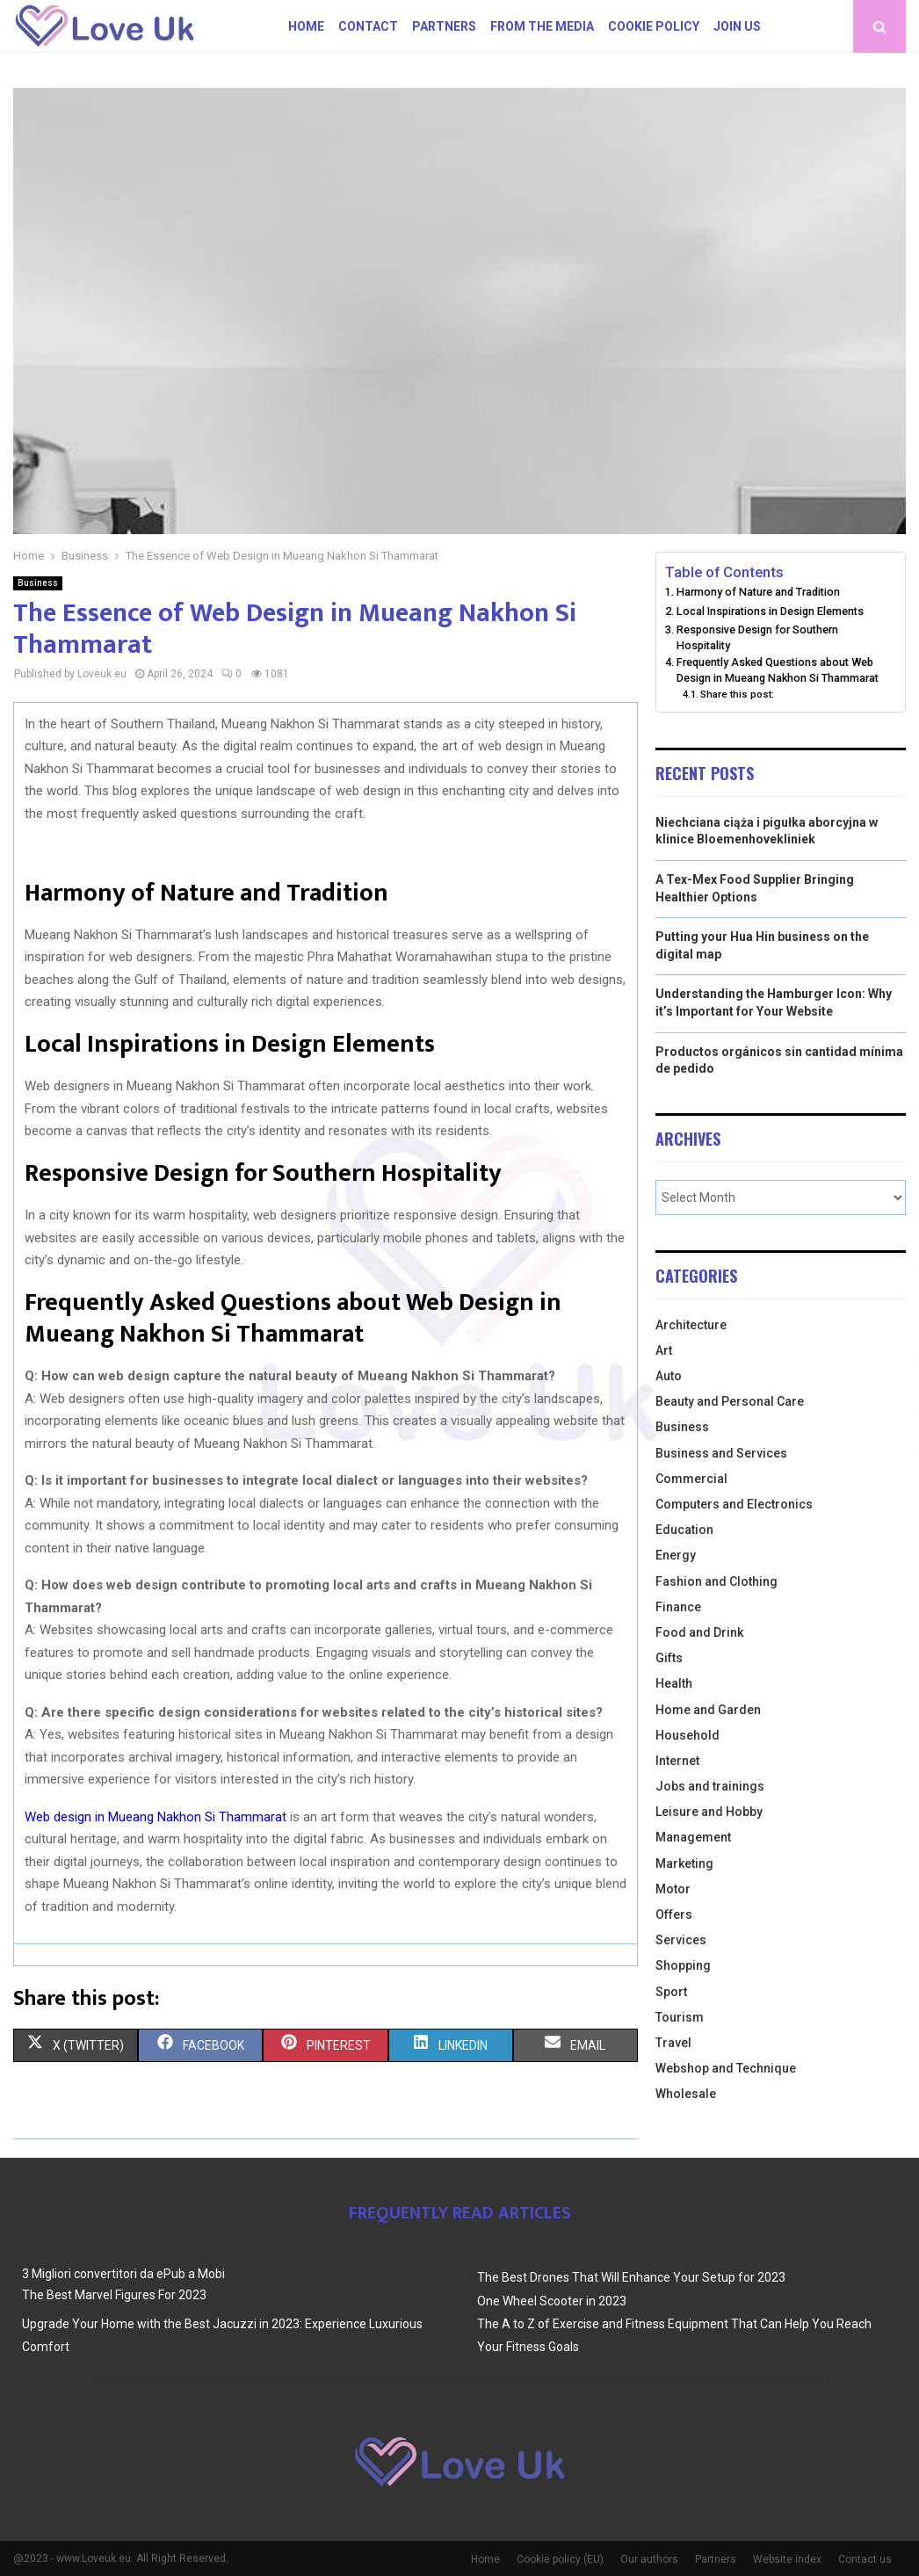 Image resolution: width=919 pixels, height=2576 pixels. I want to click on Internet, so click(677, 1761).